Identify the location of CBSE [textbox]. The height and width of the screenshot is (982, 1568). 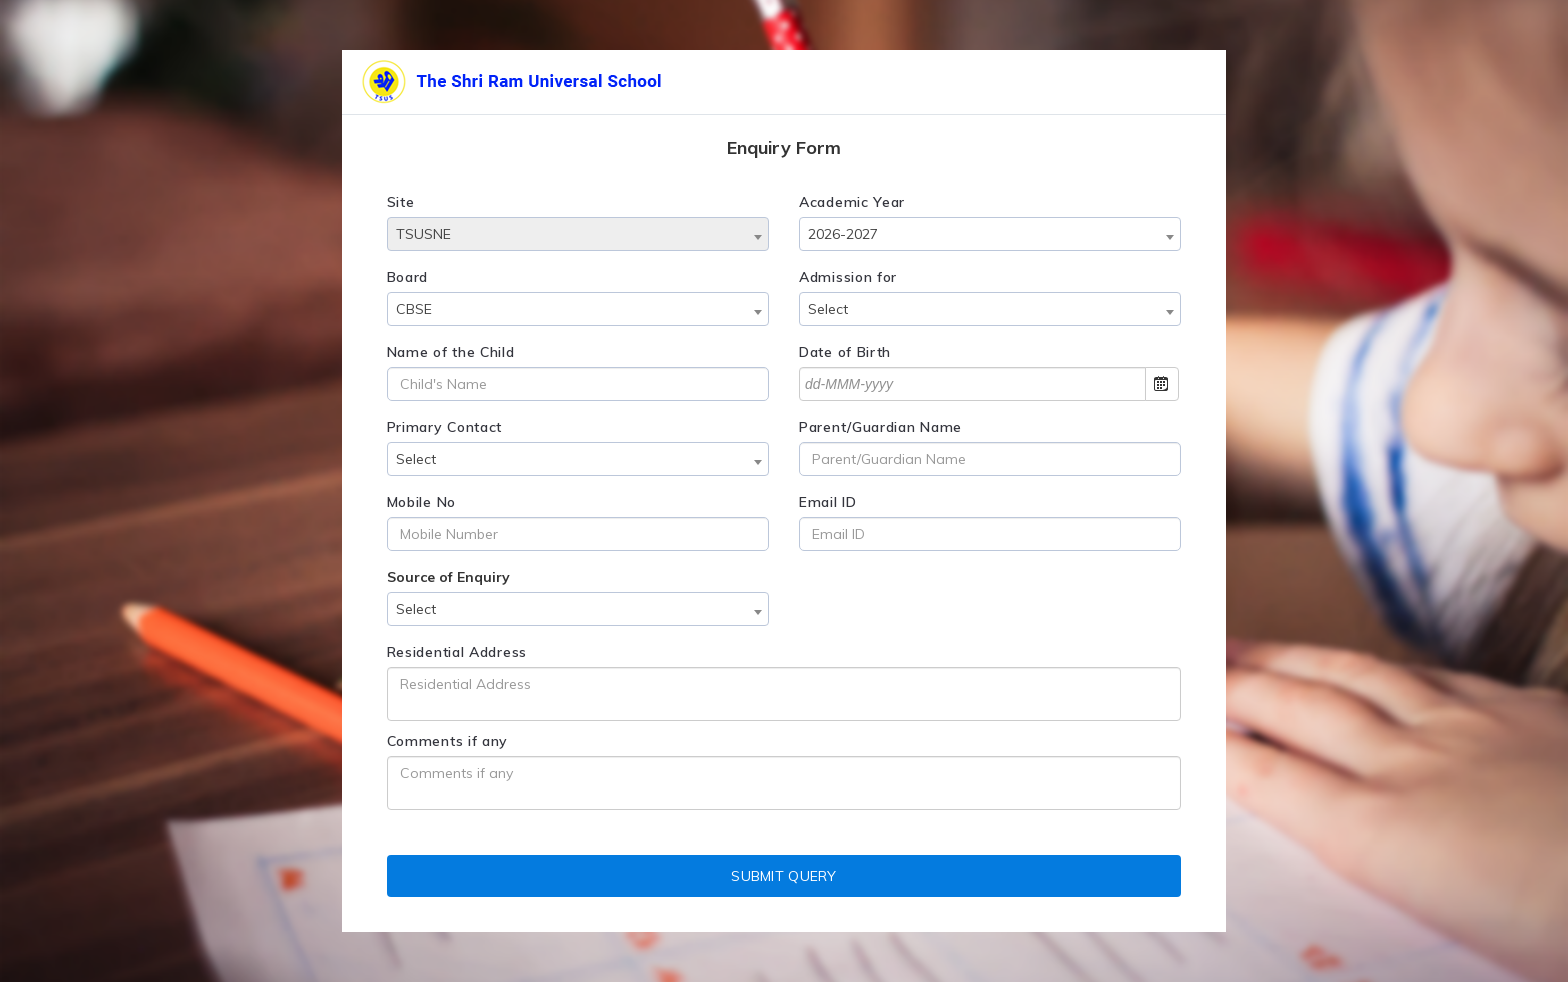
(414, 309).